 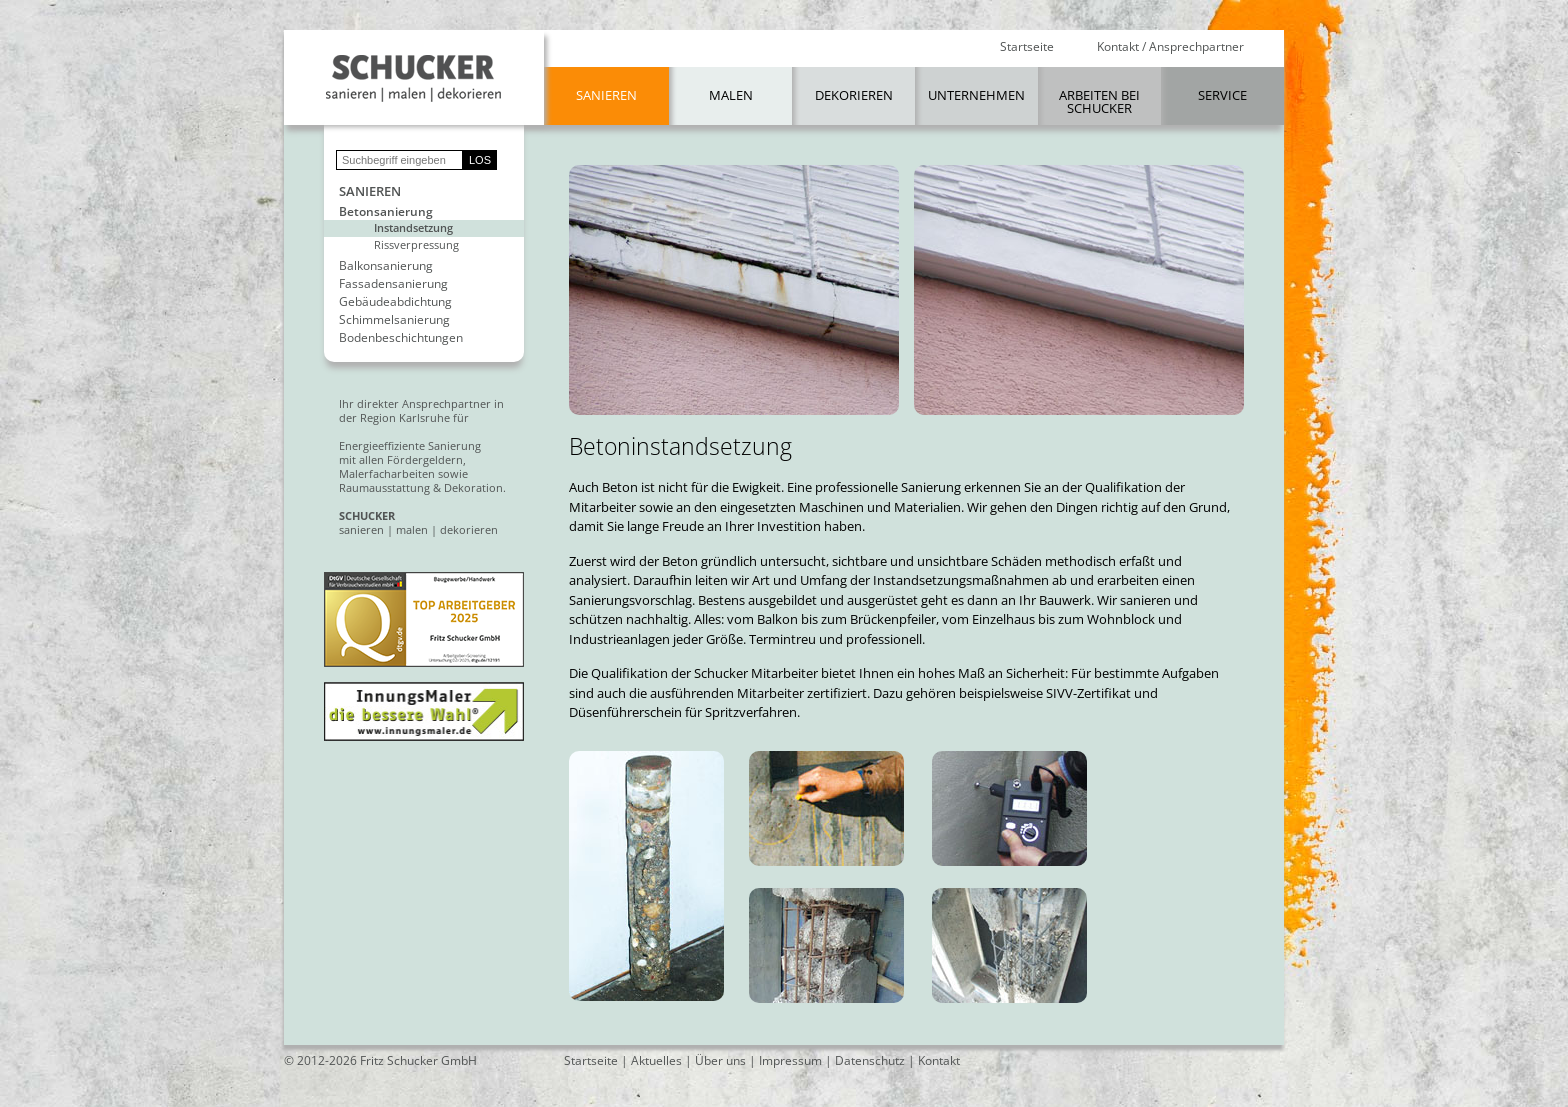 I want to click on Rissverpressung, so click(x=416, y=244).